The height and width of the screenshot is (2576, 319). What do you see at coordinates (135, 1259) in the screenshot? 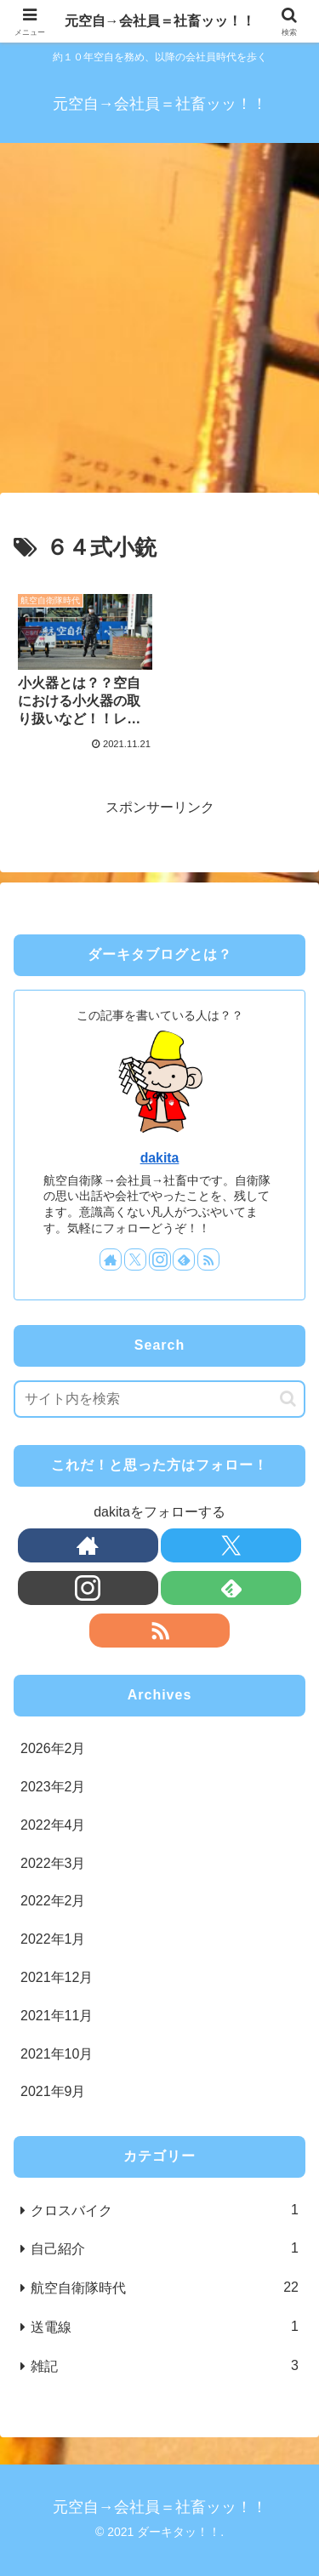
I see `[Xをフォロー]` at bounding box center [135, 1259].